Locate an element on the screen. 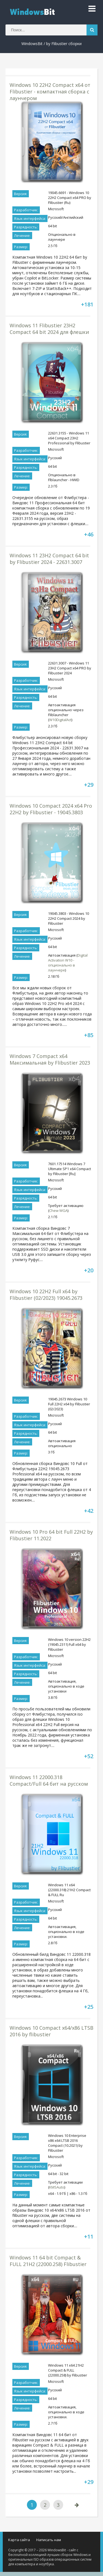 The image size is (103, 2576). Digital Activation W10 - опционально в лаунчере is located at coordinates (68, 963).